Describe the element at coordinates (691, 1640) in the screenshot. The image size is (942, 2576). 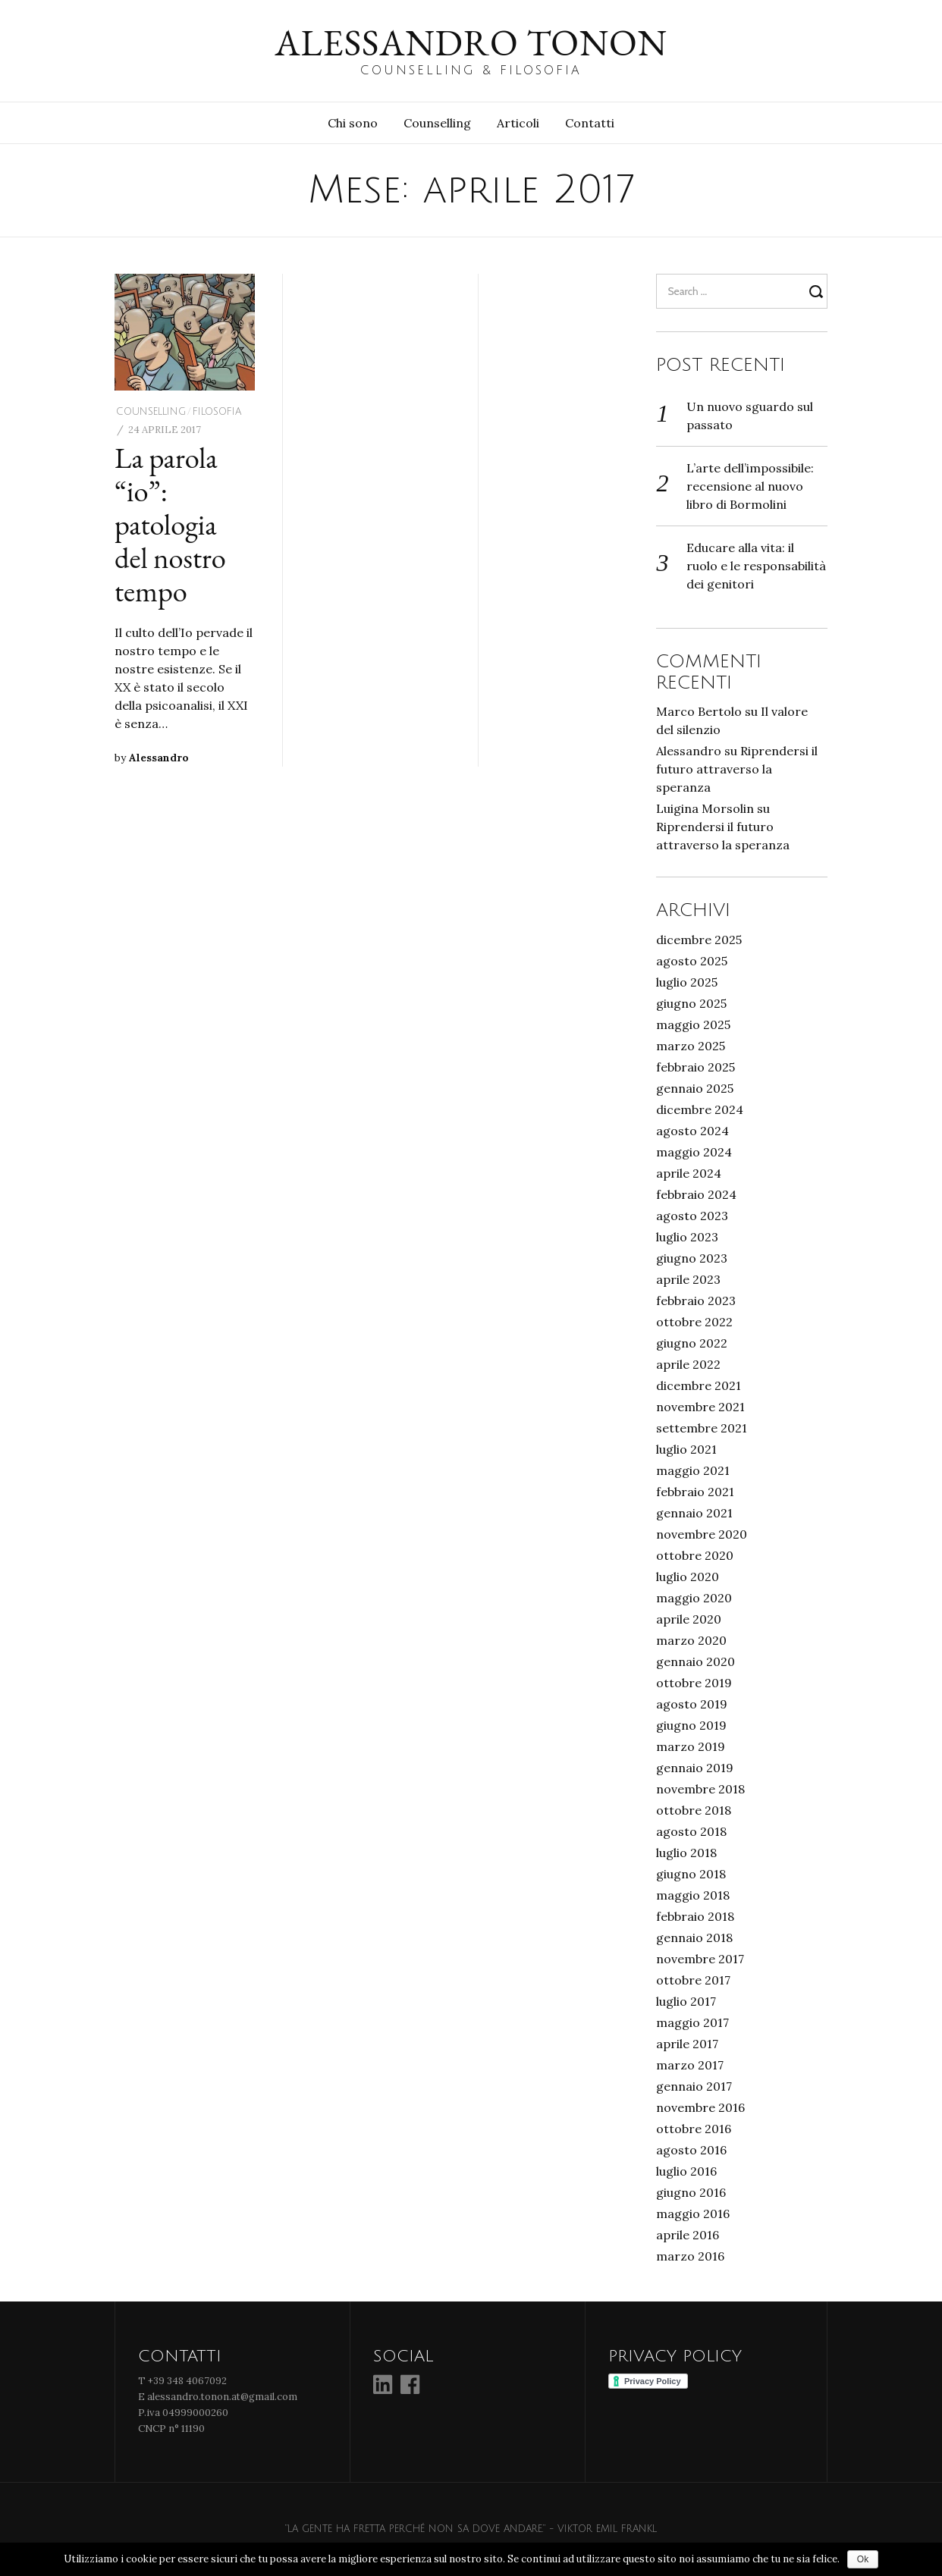
I see `marzo 2020` at that location.